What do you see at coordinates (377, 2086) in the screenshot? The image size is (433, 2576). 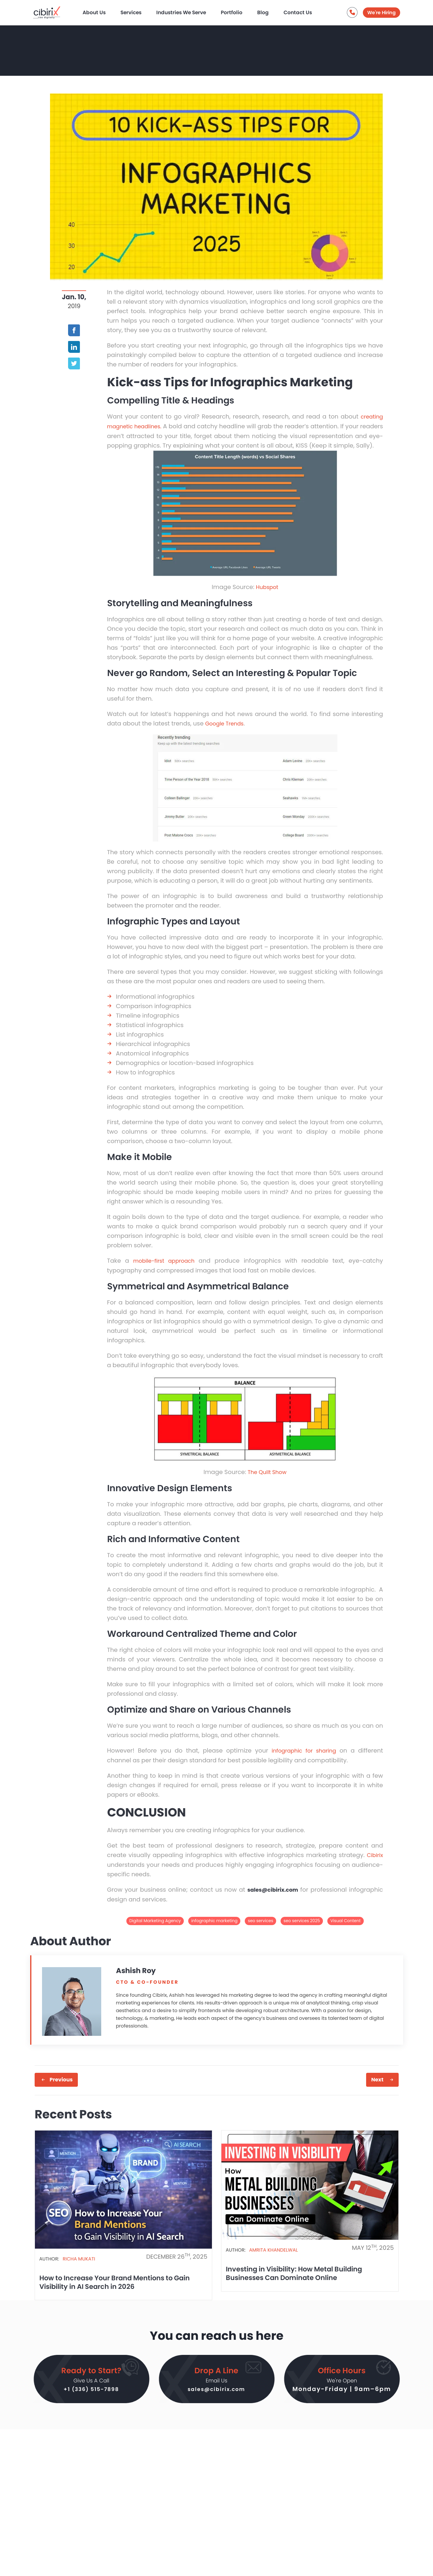 I see `Next` at bounding box center [377, 2086].